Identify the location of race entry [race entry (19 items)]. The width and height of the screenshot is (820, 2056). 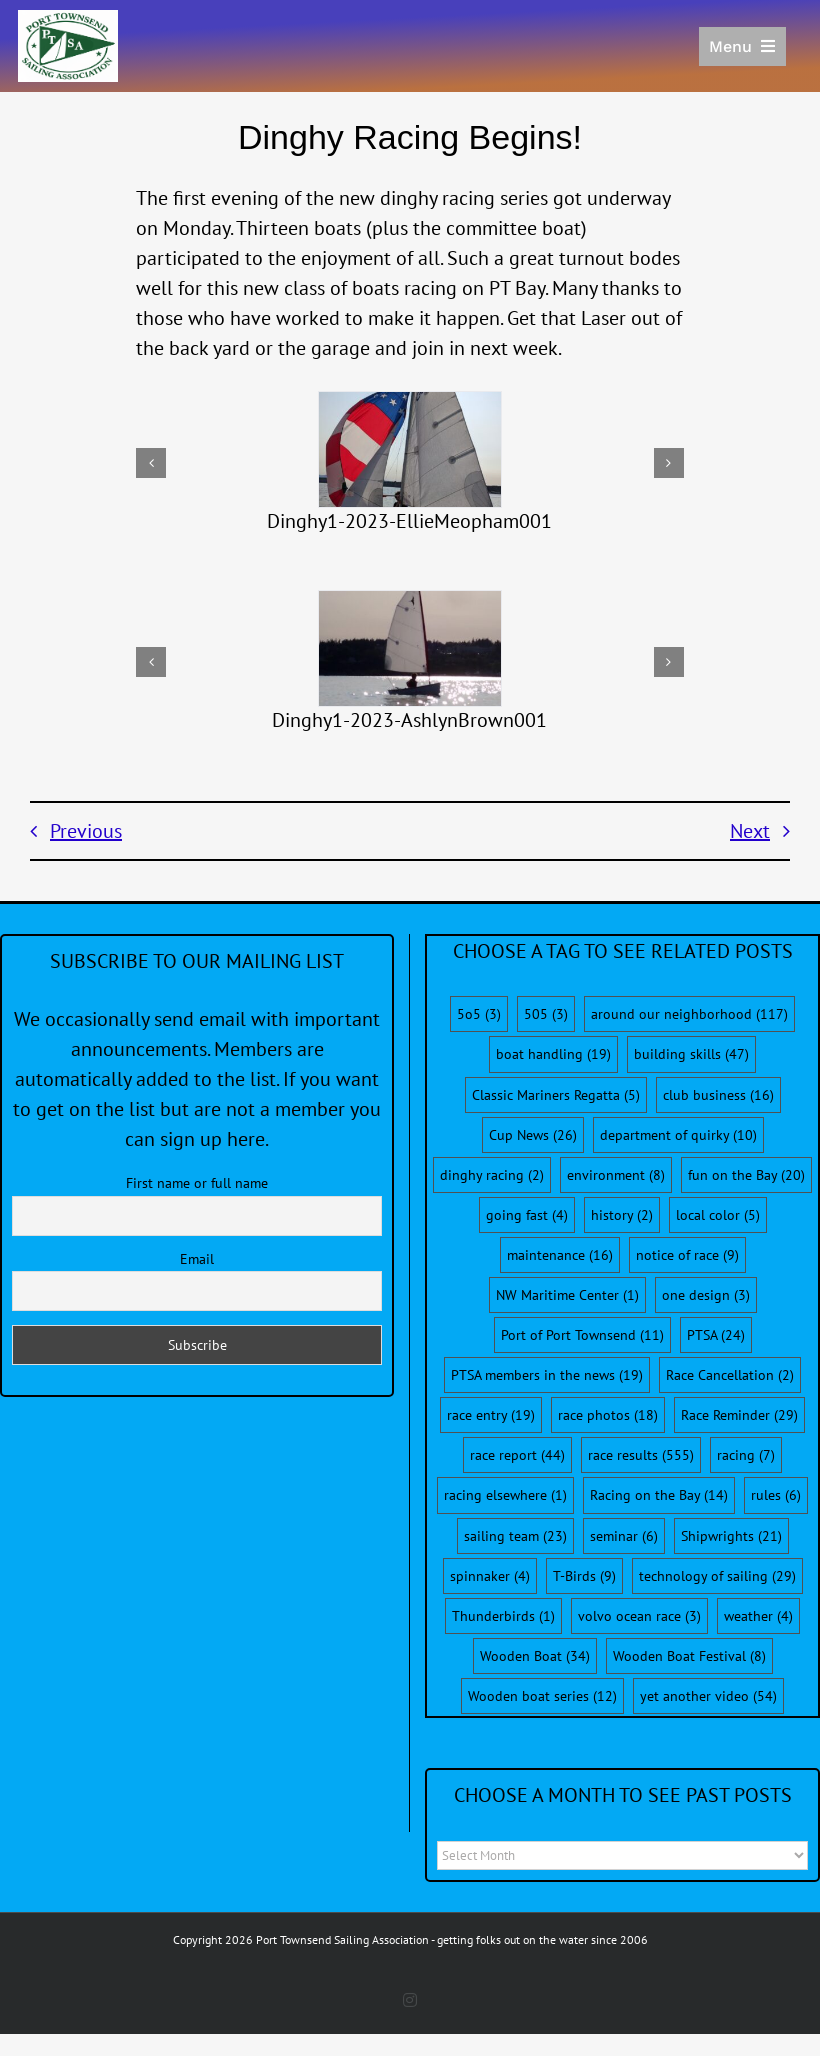
(491, 1415).